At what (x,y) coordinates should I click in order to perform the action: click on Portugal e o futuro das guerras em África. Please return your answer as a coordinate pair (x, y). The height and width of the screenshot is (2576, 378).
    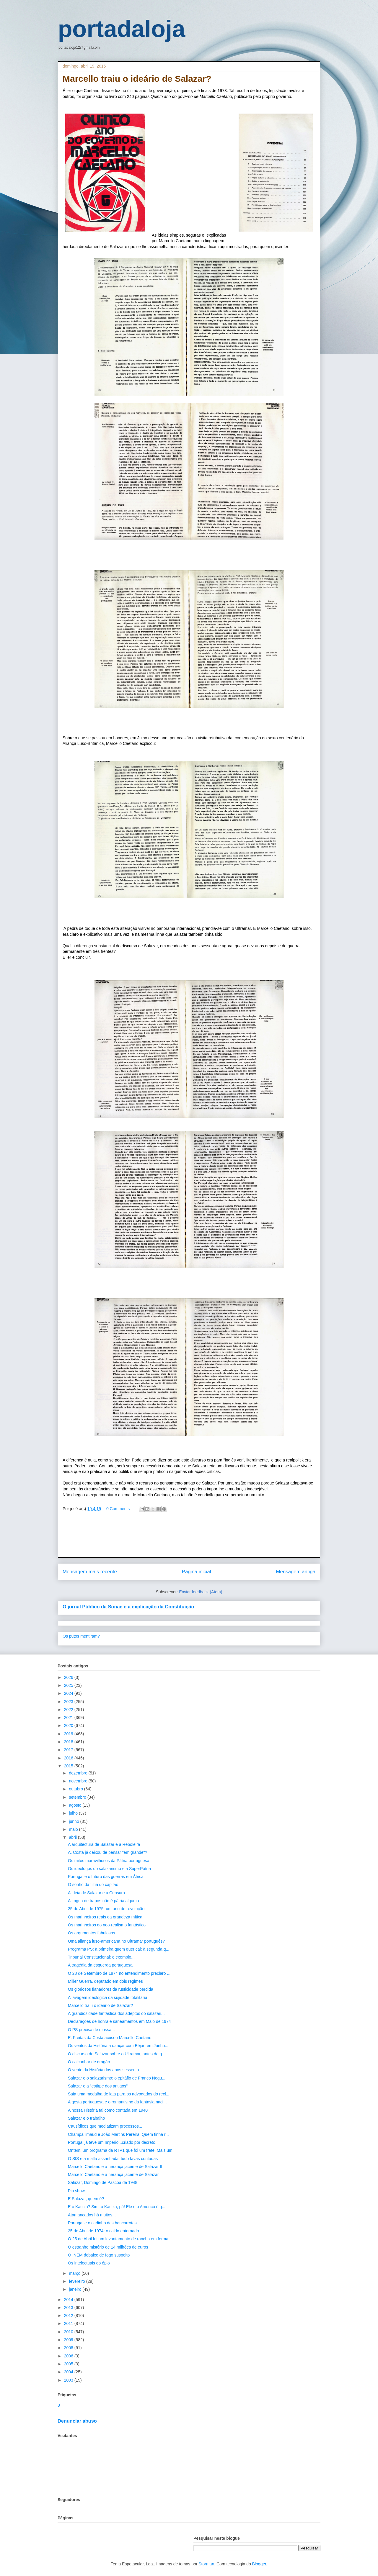
    Looking at the image, I should click on (106, 1876).